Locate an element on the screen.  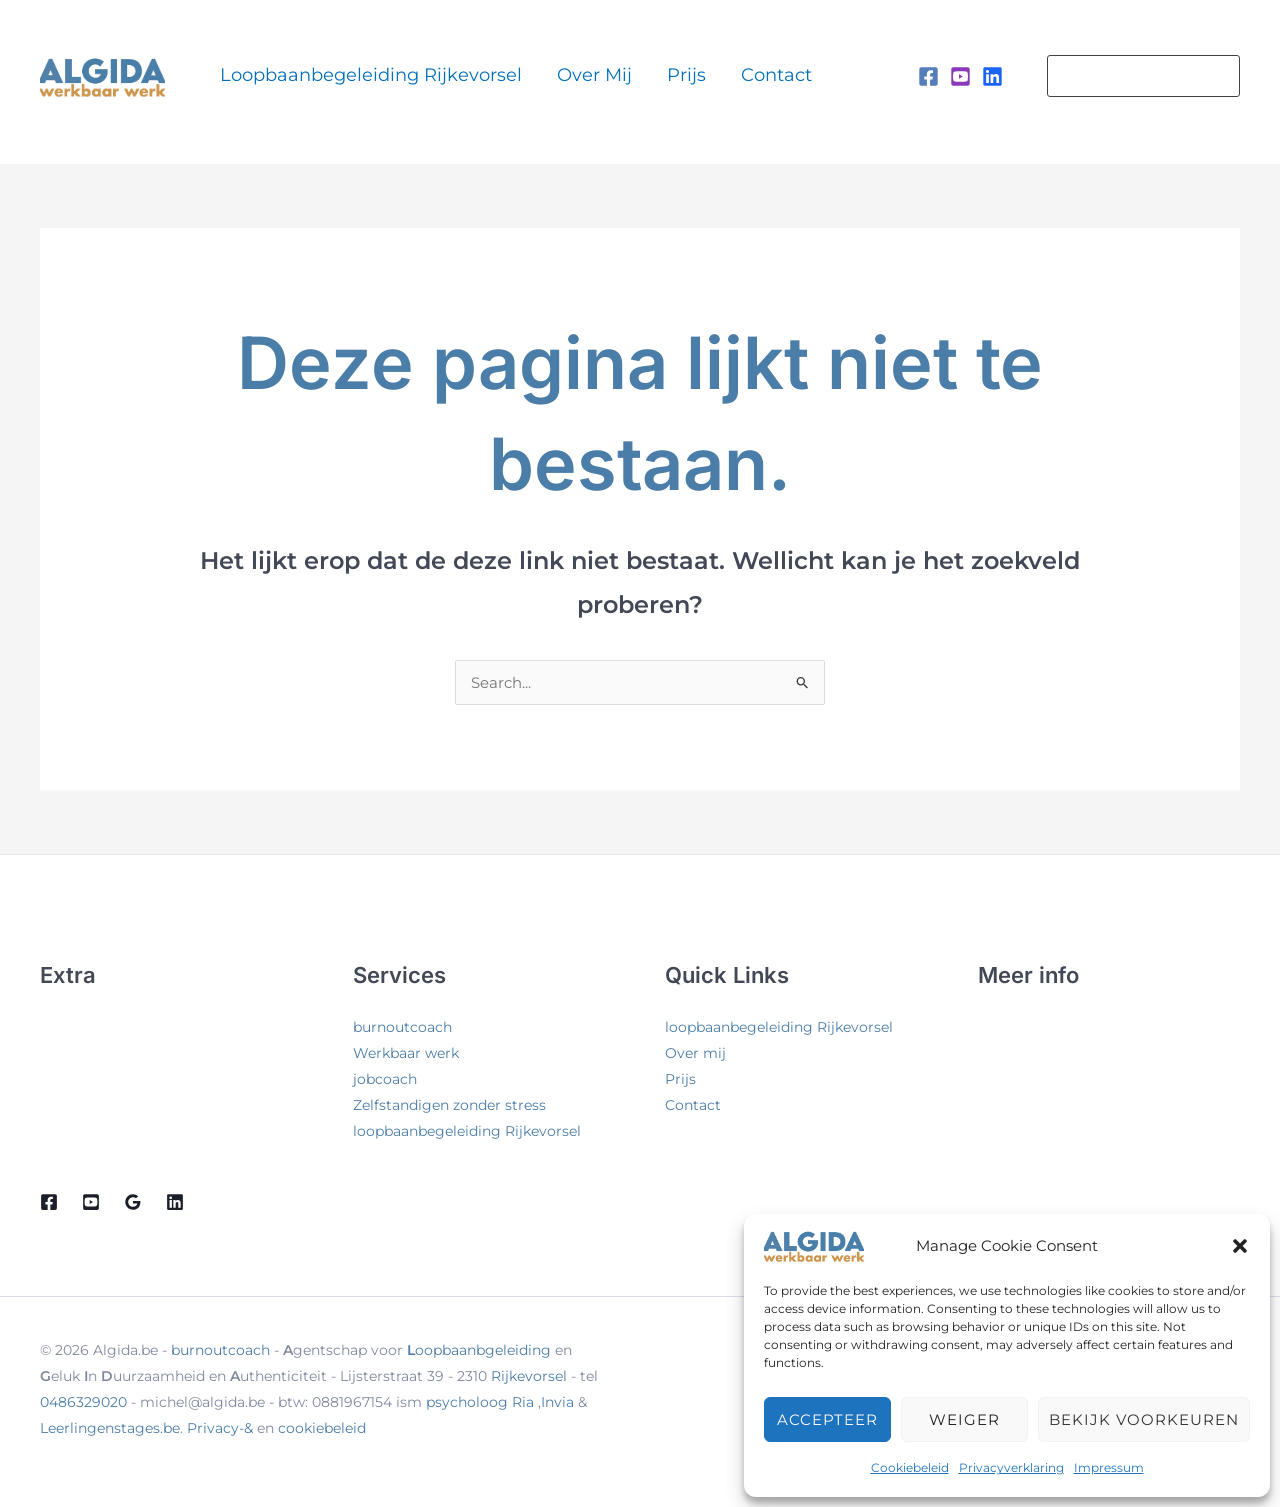
Impressum is located at coordinates (1109, 1467).